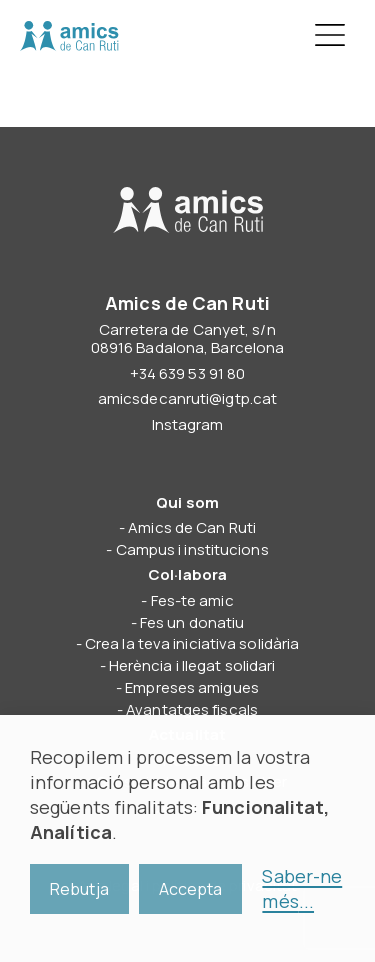  Describe the element at coordinates (192, 600) in the screenshot. I see `Fes-te amic` at that location.